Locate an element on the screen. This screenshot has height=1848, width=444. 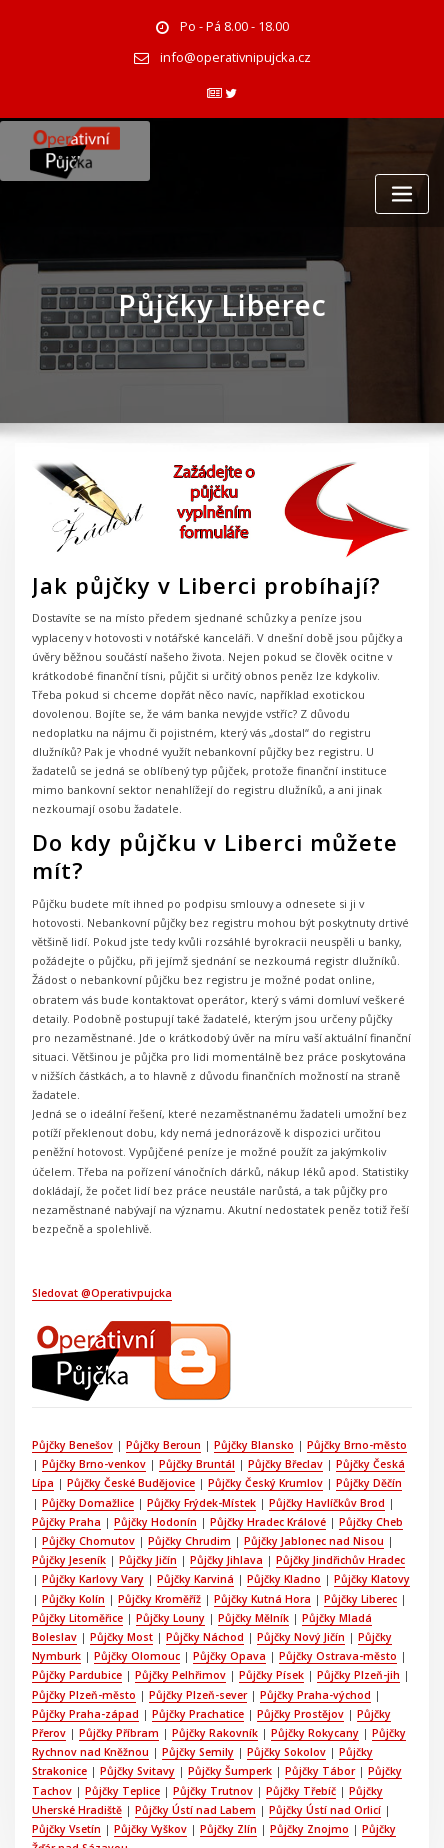
Půjčky Třebíč is located at coordinates (243, 1702).